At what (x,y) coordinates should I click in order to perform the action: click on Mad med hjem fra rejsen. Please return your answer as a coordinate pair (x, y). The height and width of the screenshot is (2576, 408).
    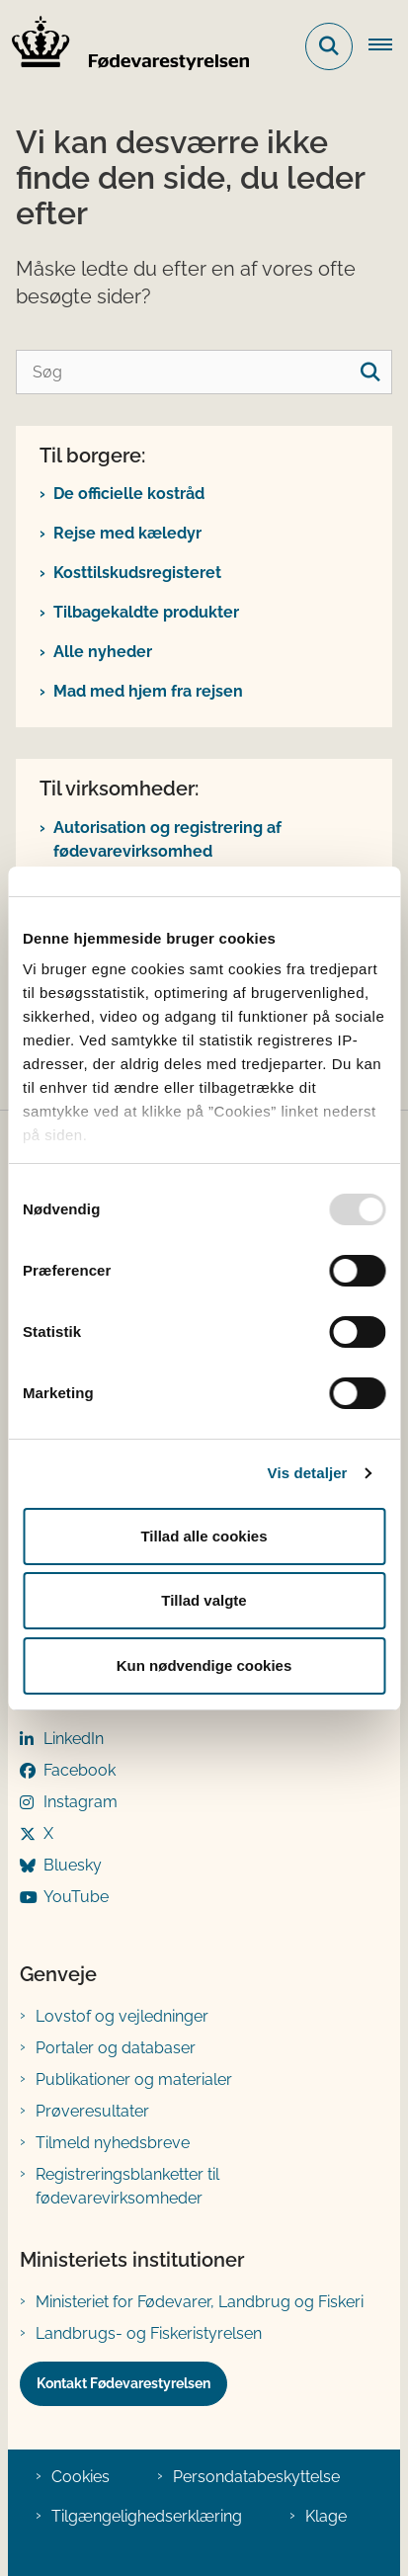
    Looking at the image, I should click on (148, 691).